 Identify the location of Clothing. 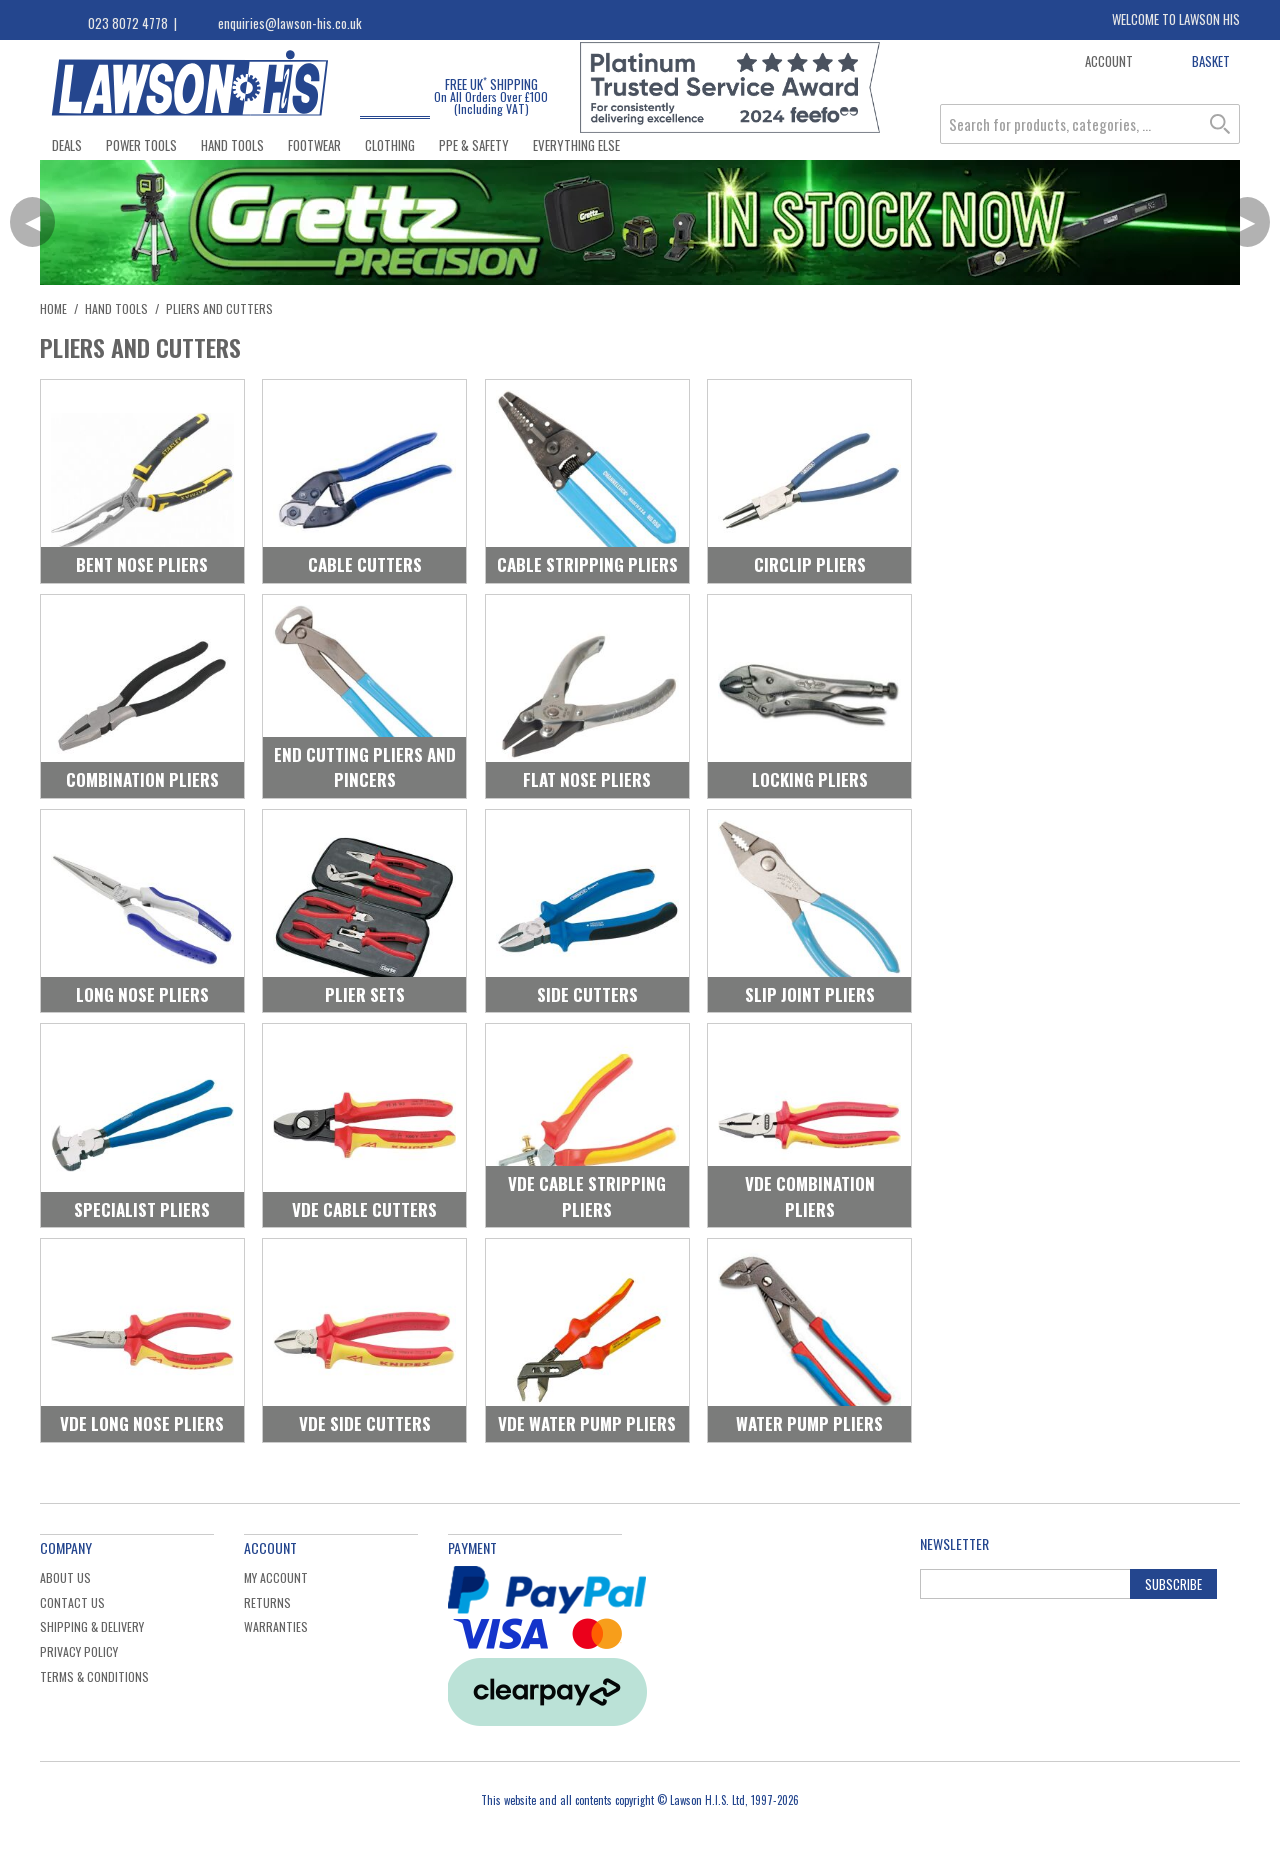
(390, 145).